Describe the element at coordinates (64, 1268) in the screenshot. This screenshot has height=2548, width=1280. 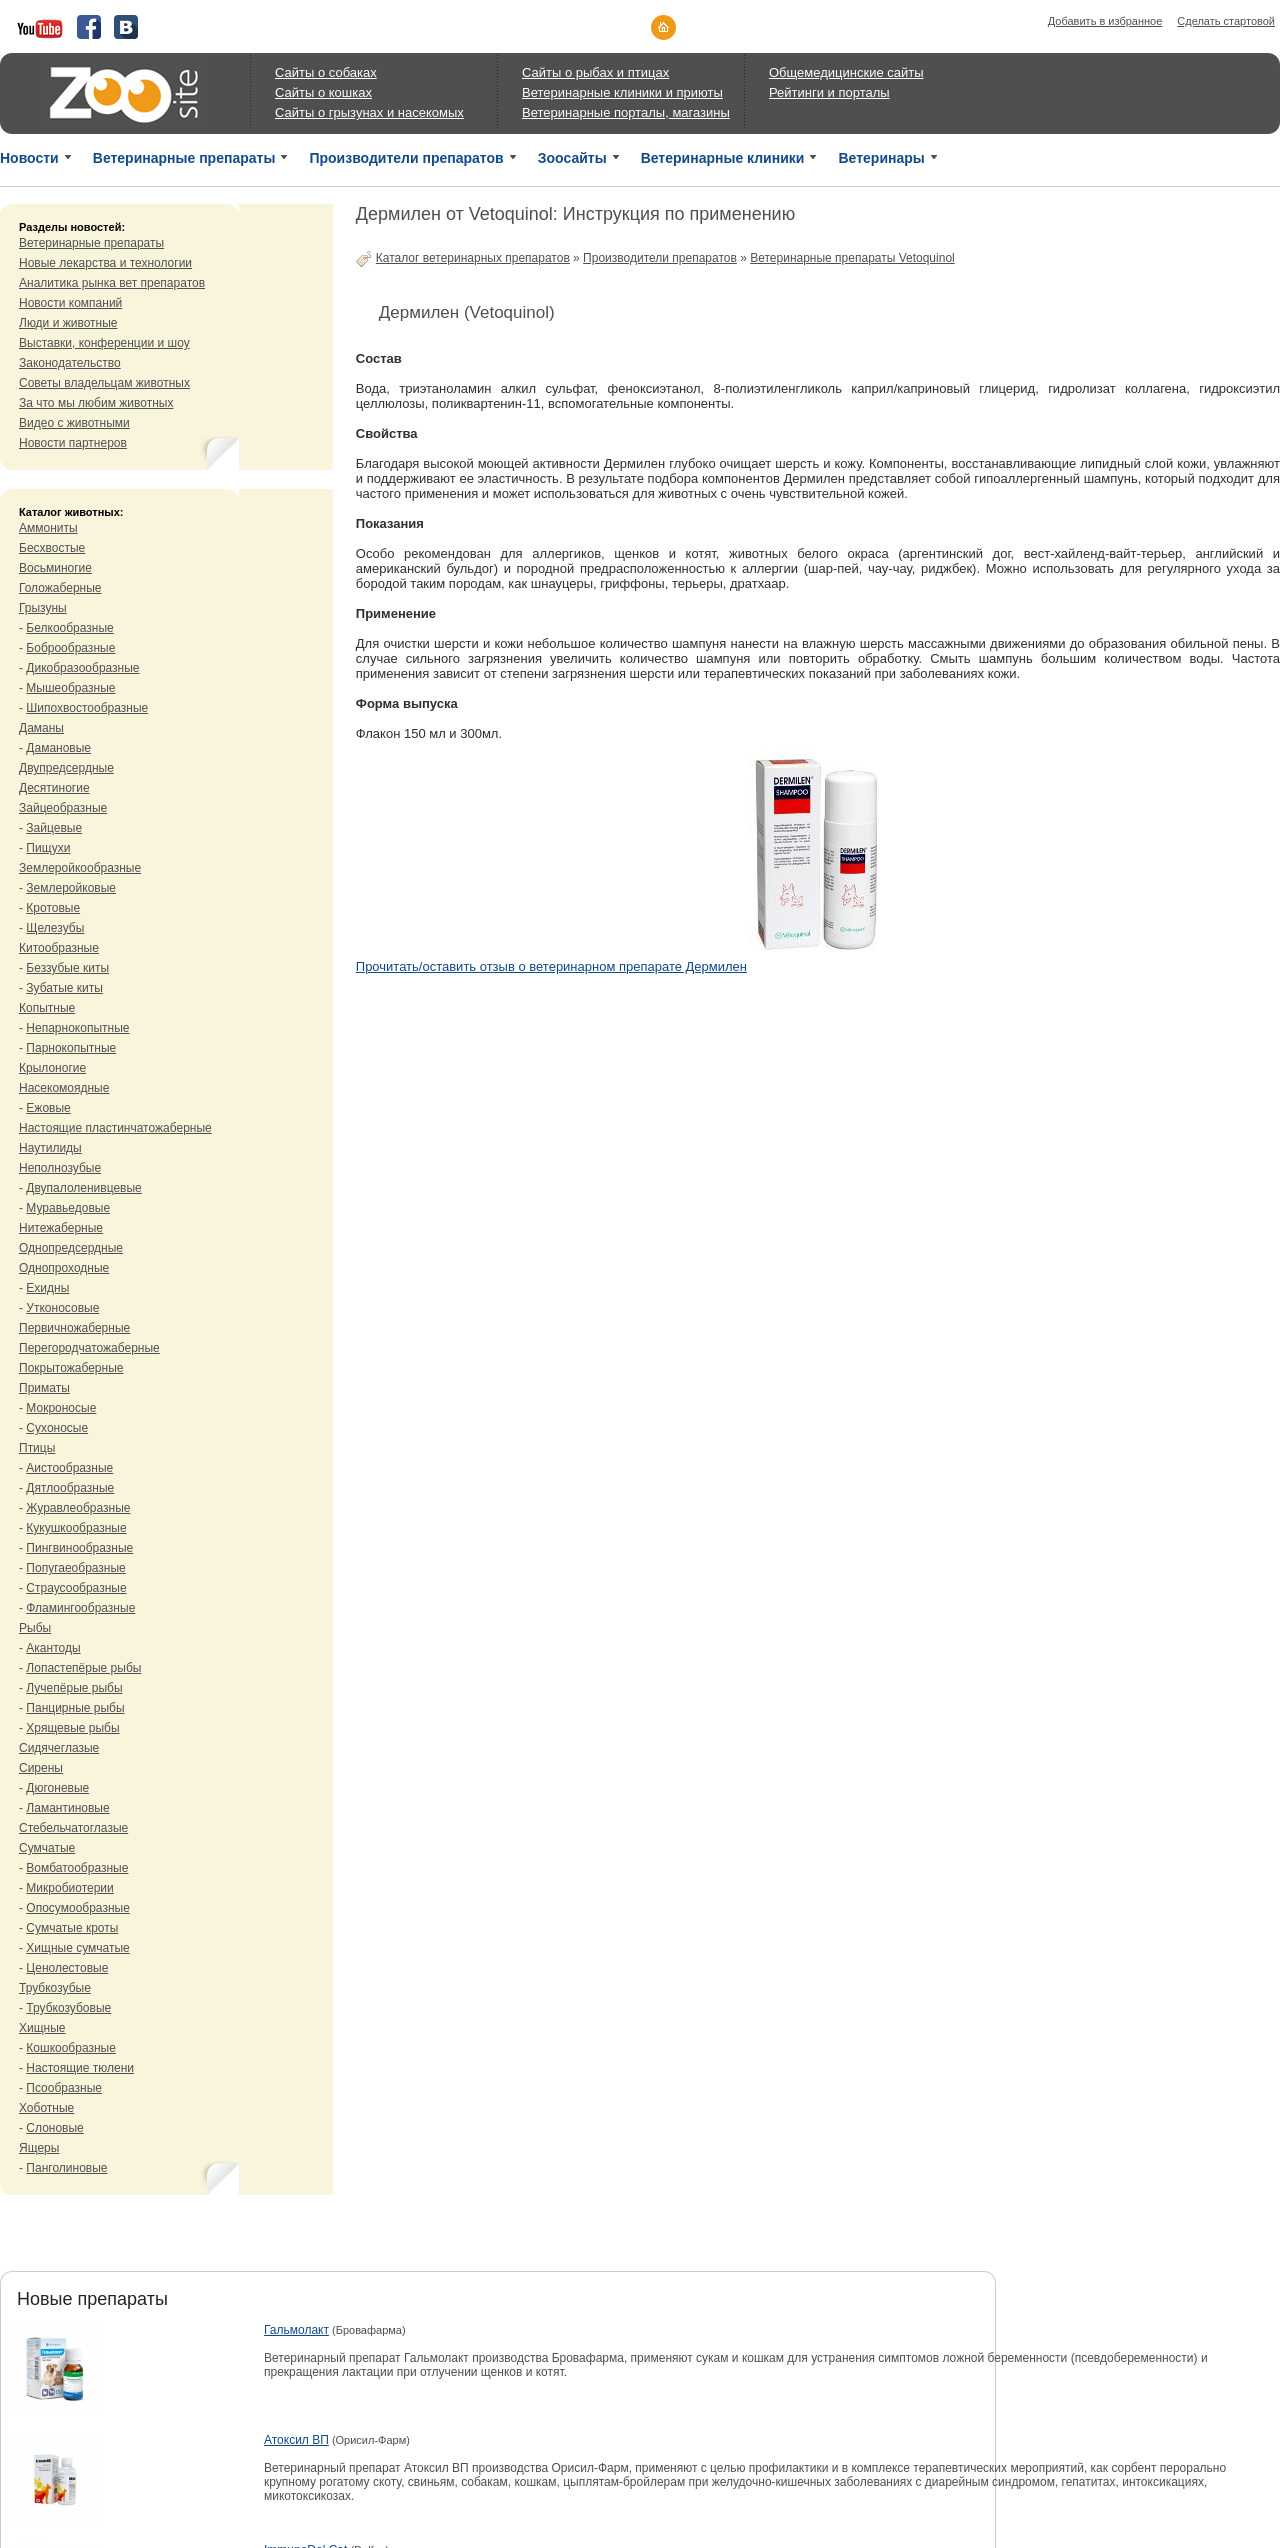
I see `Однопроходные` at that location.